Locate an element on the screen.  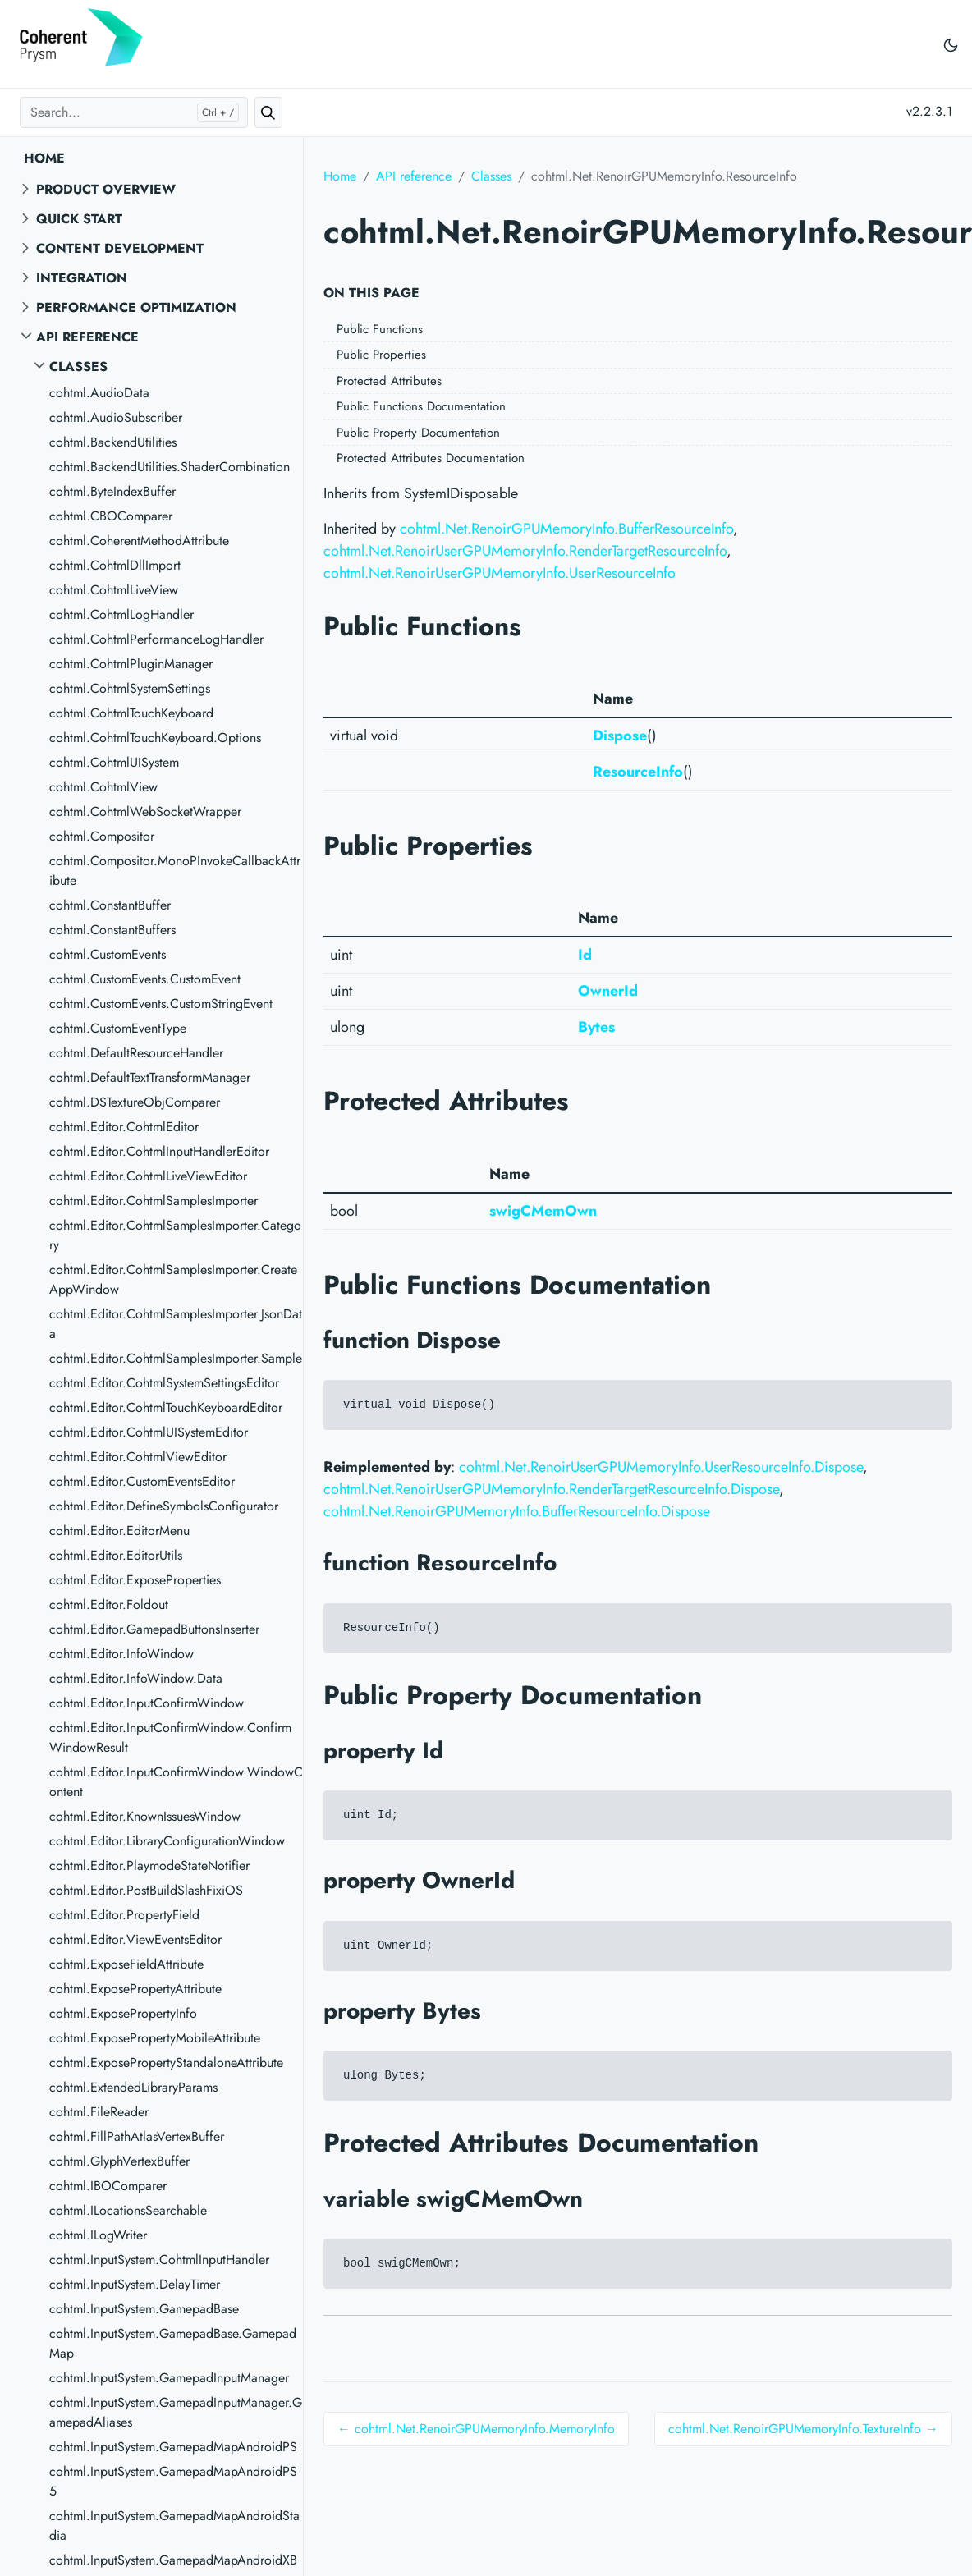
Public Property Documentation is located at coordinates (418, 433).